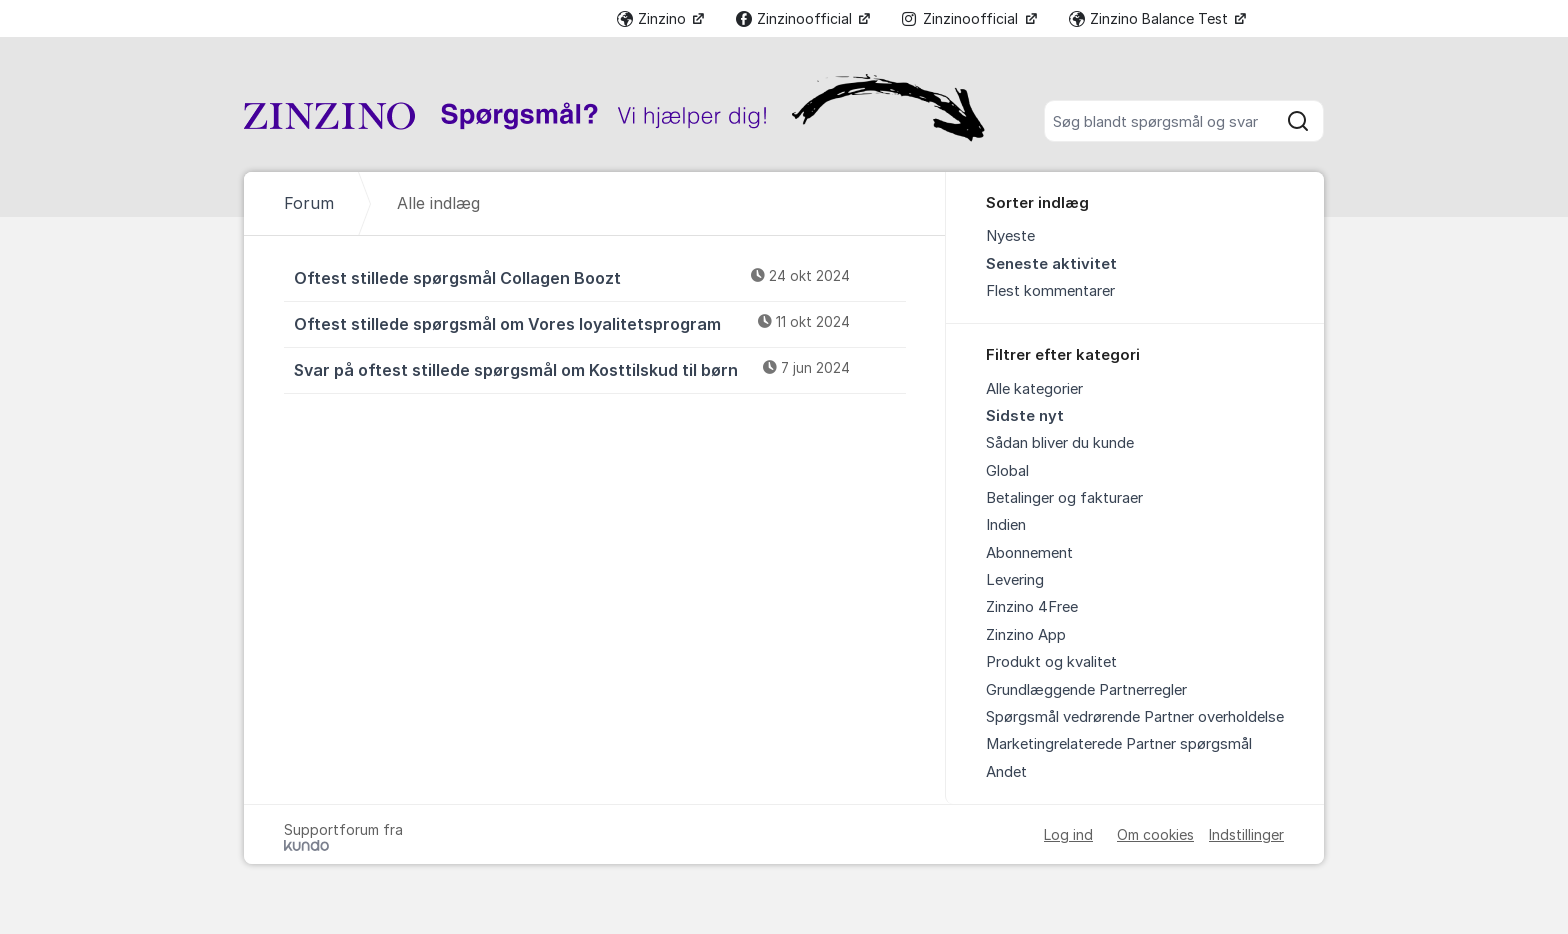  I want to click on Abonnement [menuitem], so click(1029, 553).